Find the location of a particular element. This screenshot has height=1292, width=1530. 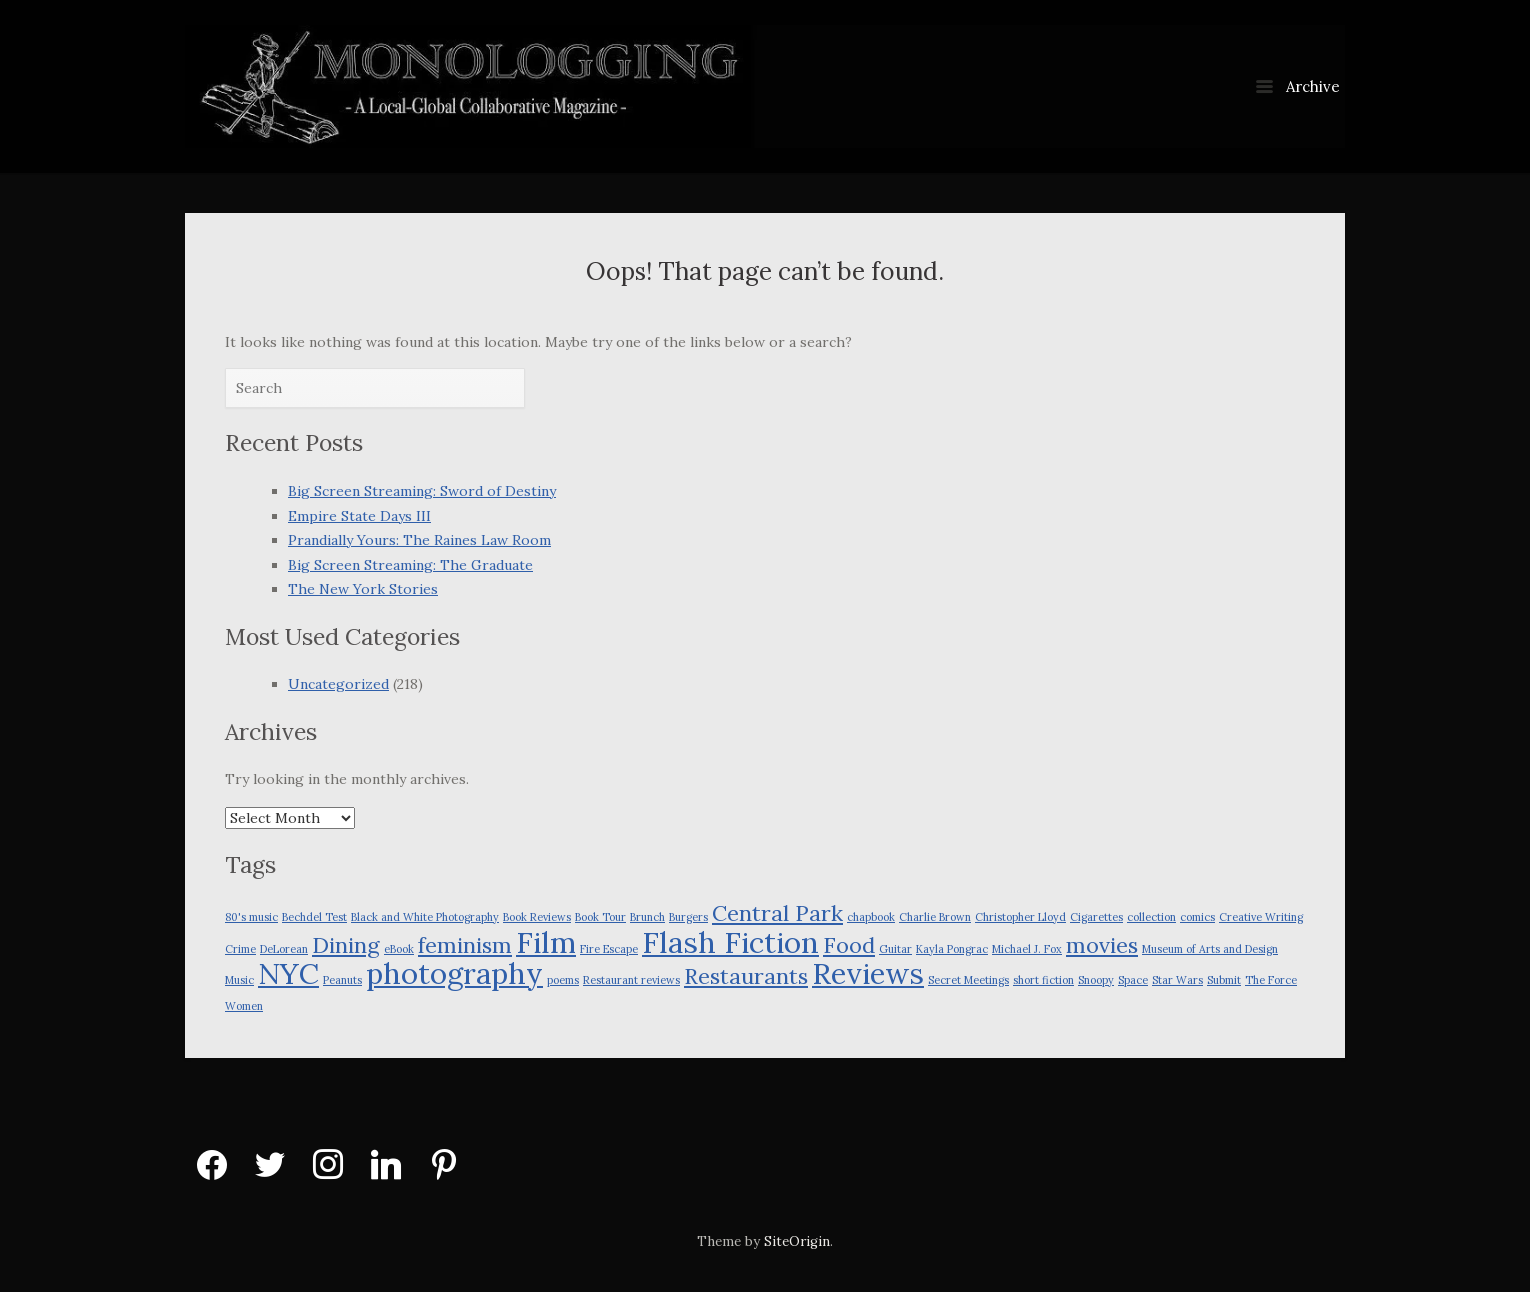

Michael J. Fox [Michael J. Fox (1 item)] is located at coordinates (1027, 949).